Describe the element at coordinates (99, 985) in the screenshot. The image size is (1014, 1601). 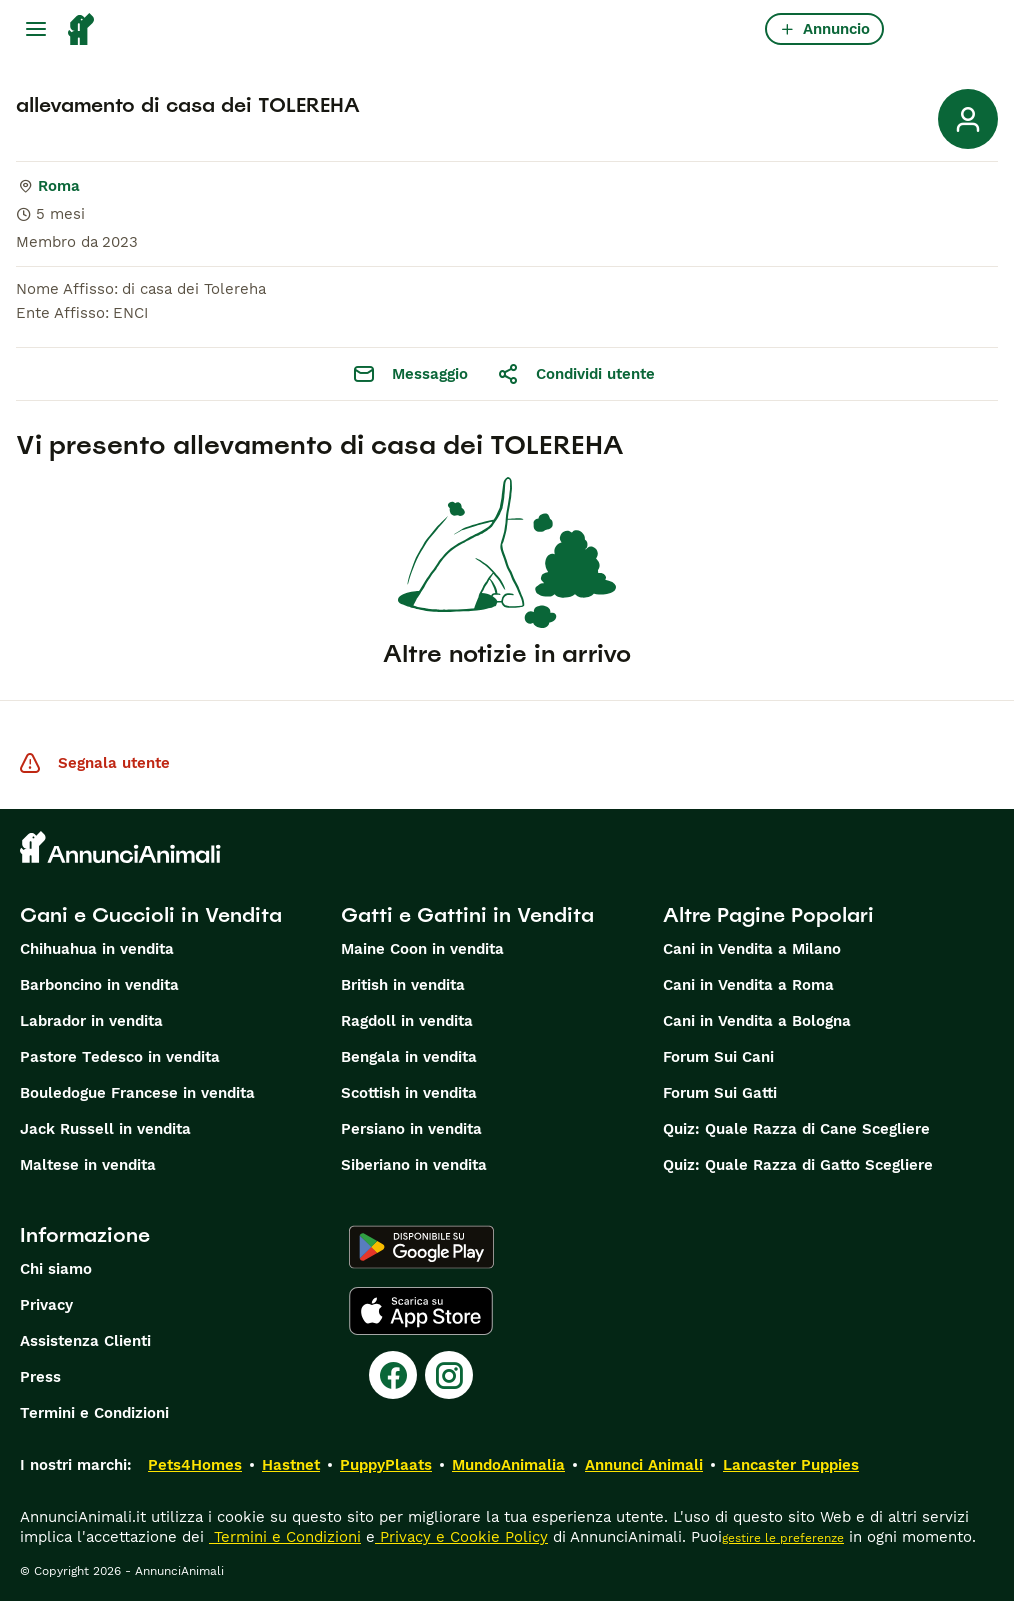
I see `Barboncino in vendita` at that location.